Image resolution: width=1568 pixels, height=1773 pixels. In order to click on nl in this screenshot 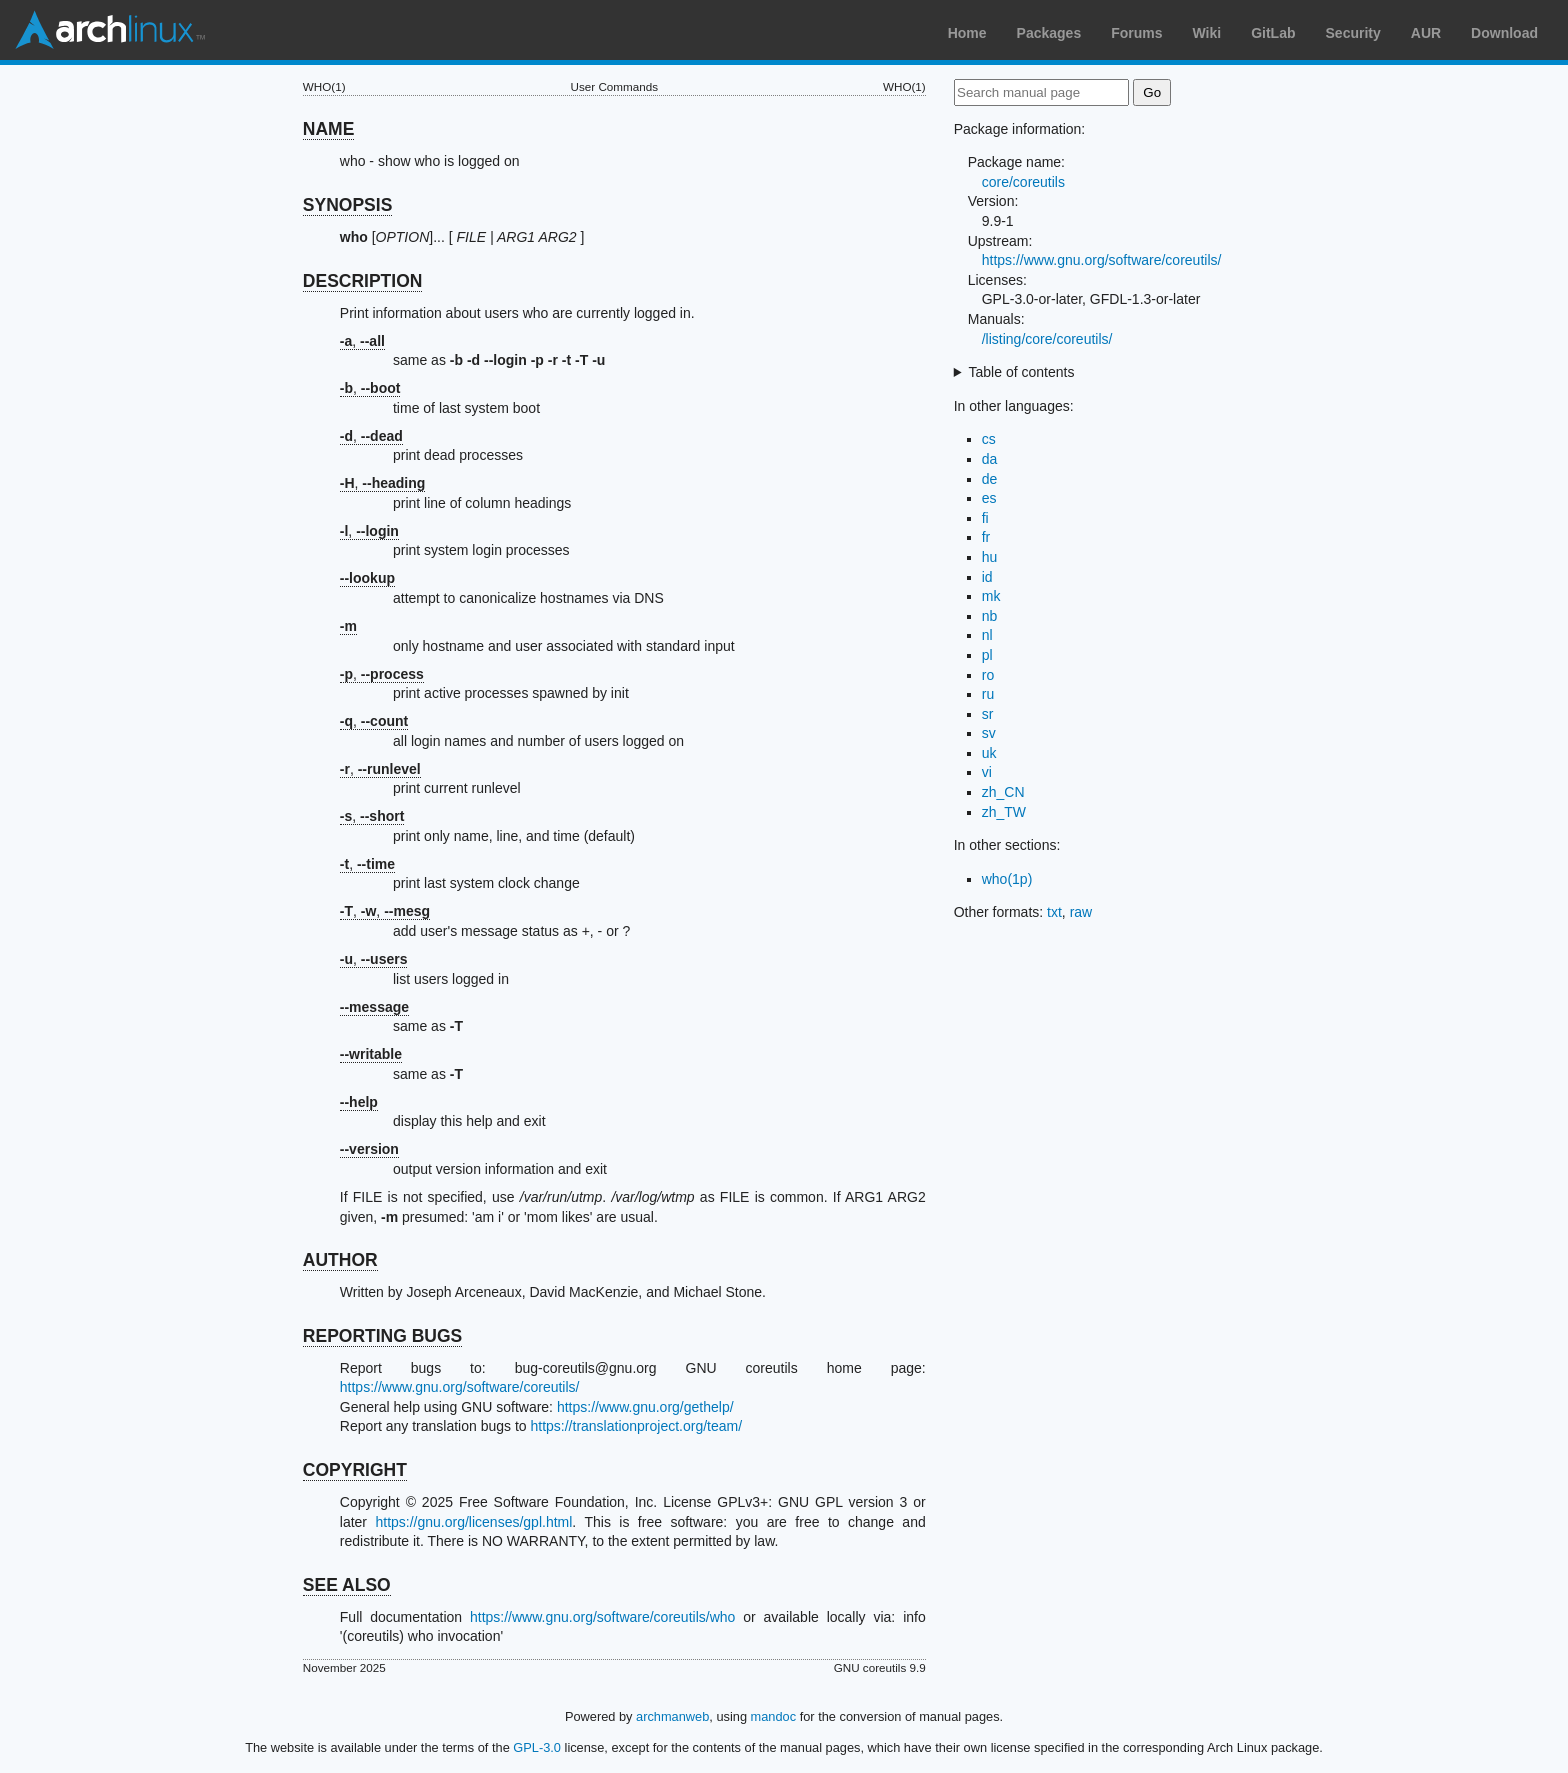, I will do `click(987, 635)`.